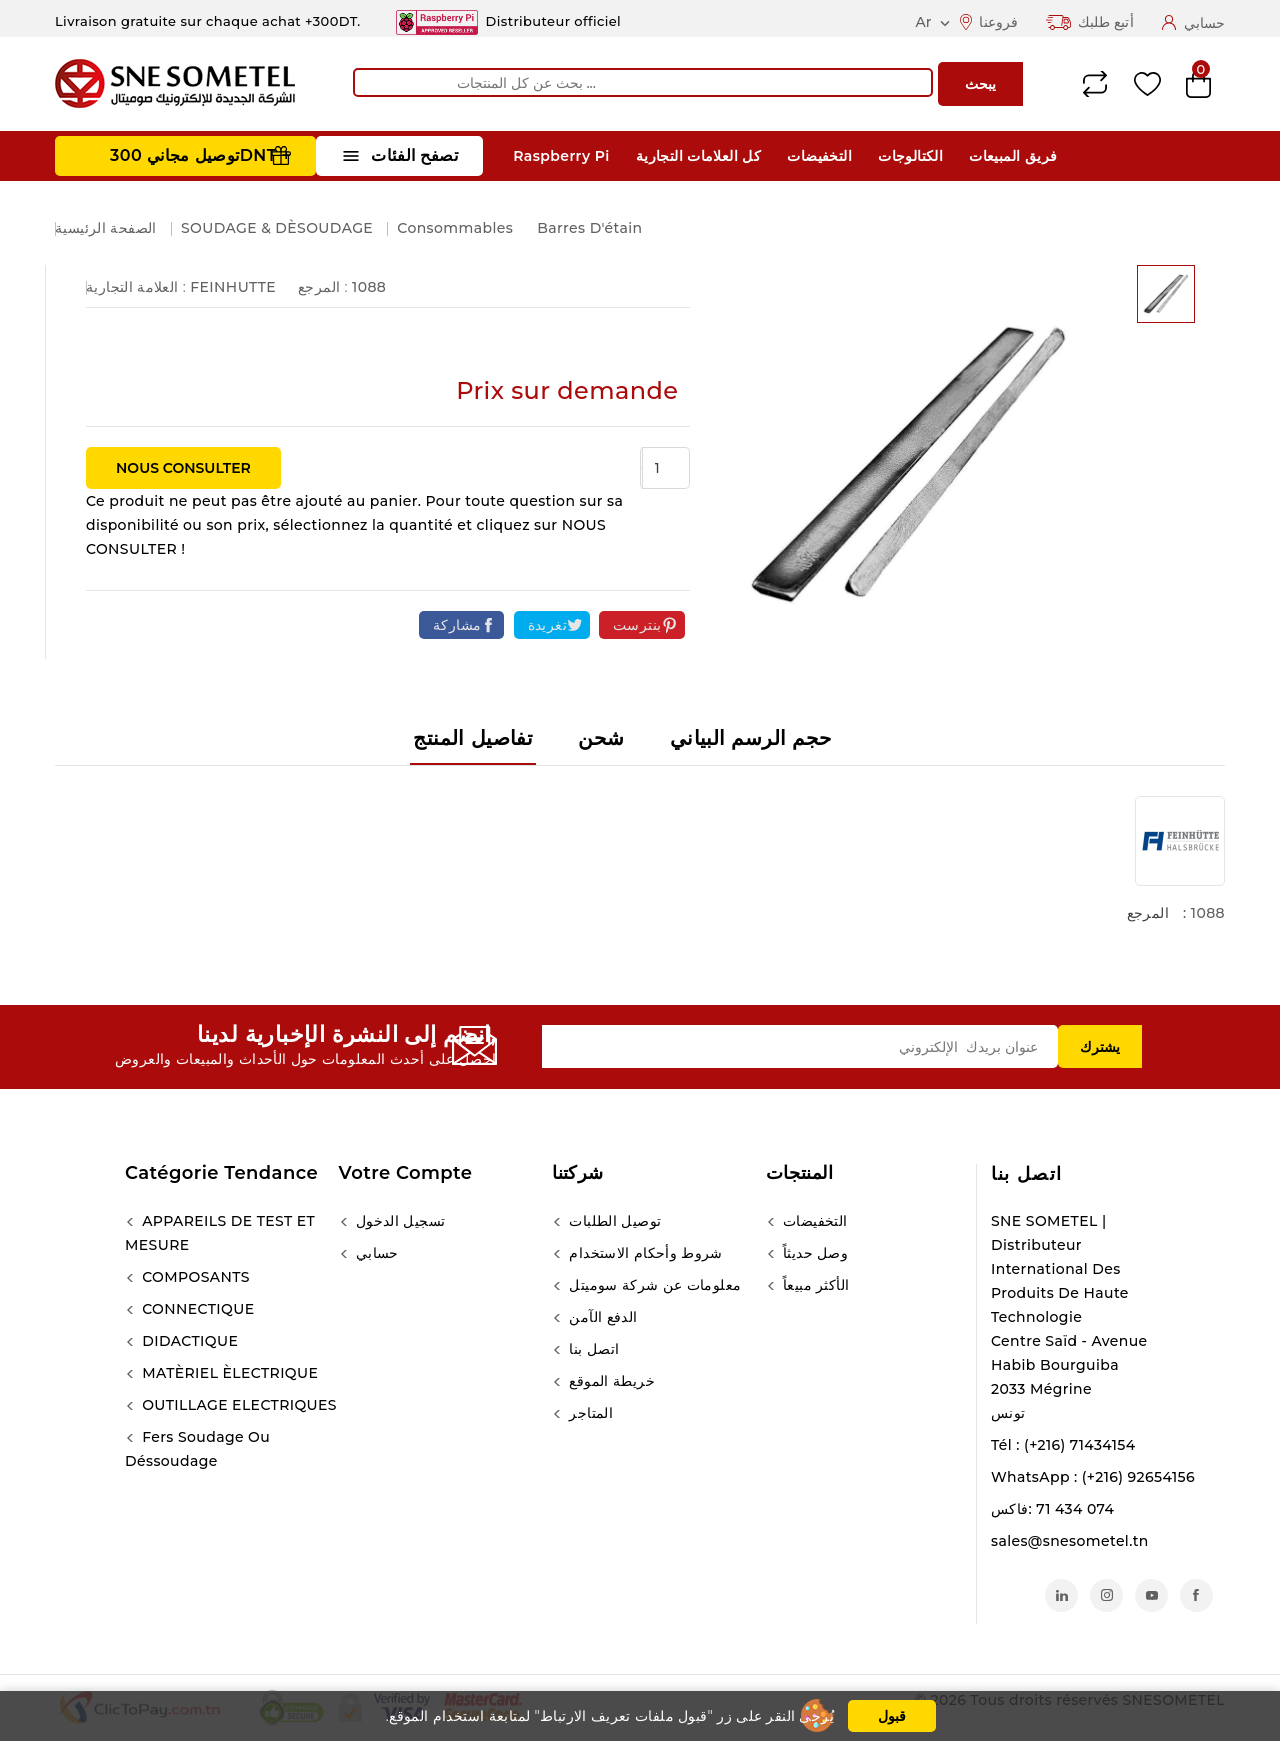 Image resolution: width=1280 pixels, height=1741 pixels. What do you see at coordinates (194, 1277) in the screenshot?
I see `COMPOSANTS` at bounding box center [194, 1277].